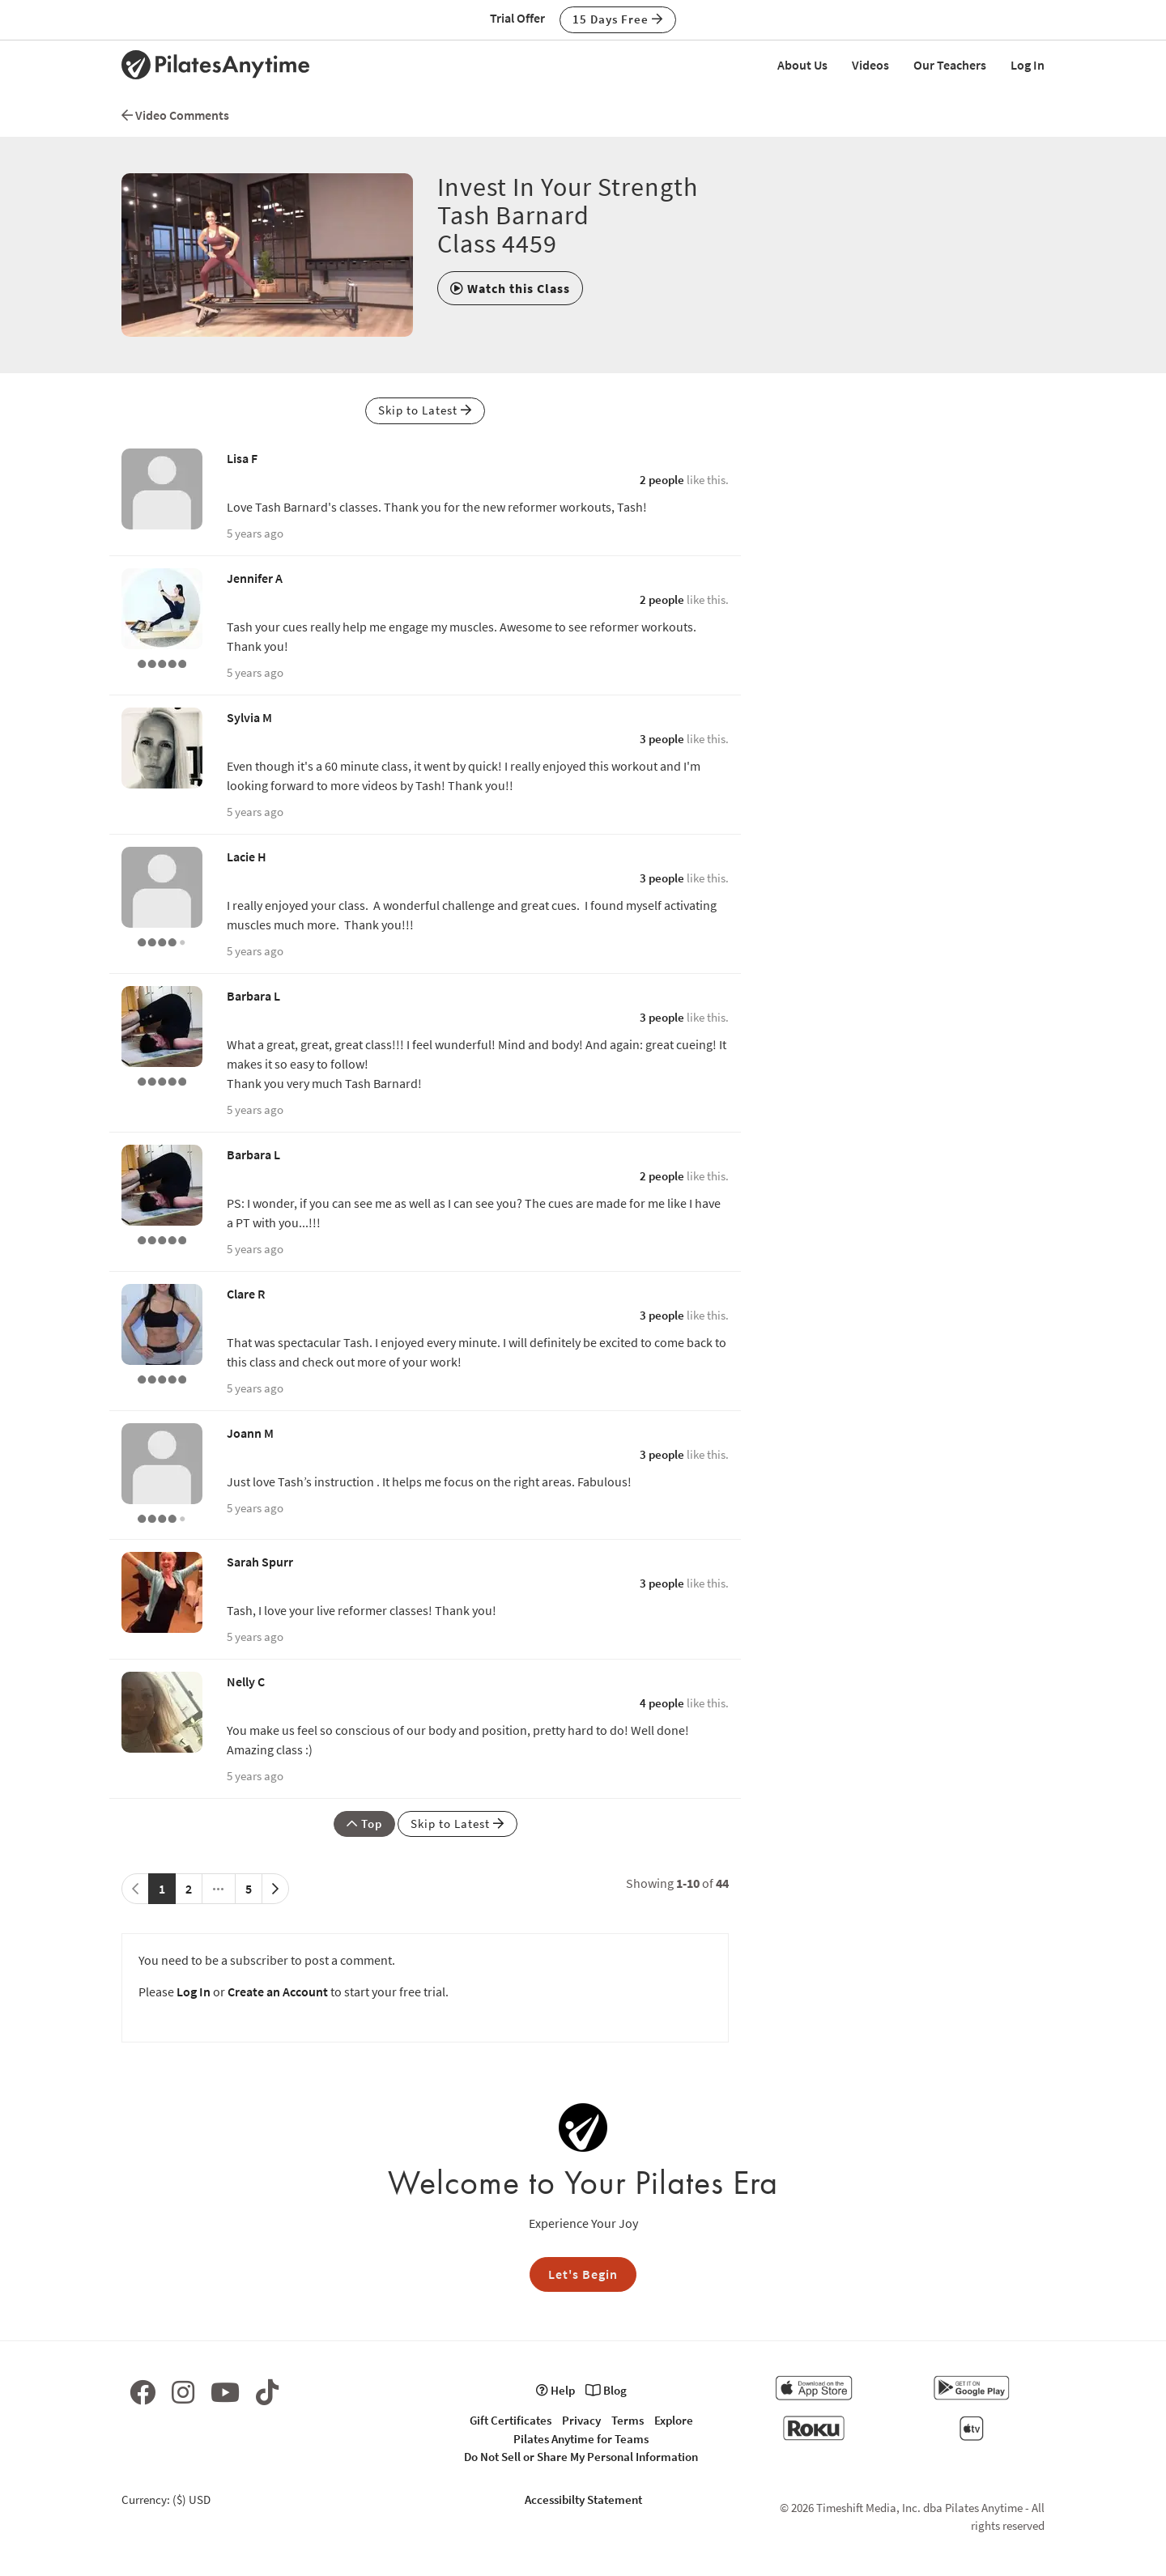 This screenshot has height=2576, width=1166. I want to click on 3 people, so click(662, 738).